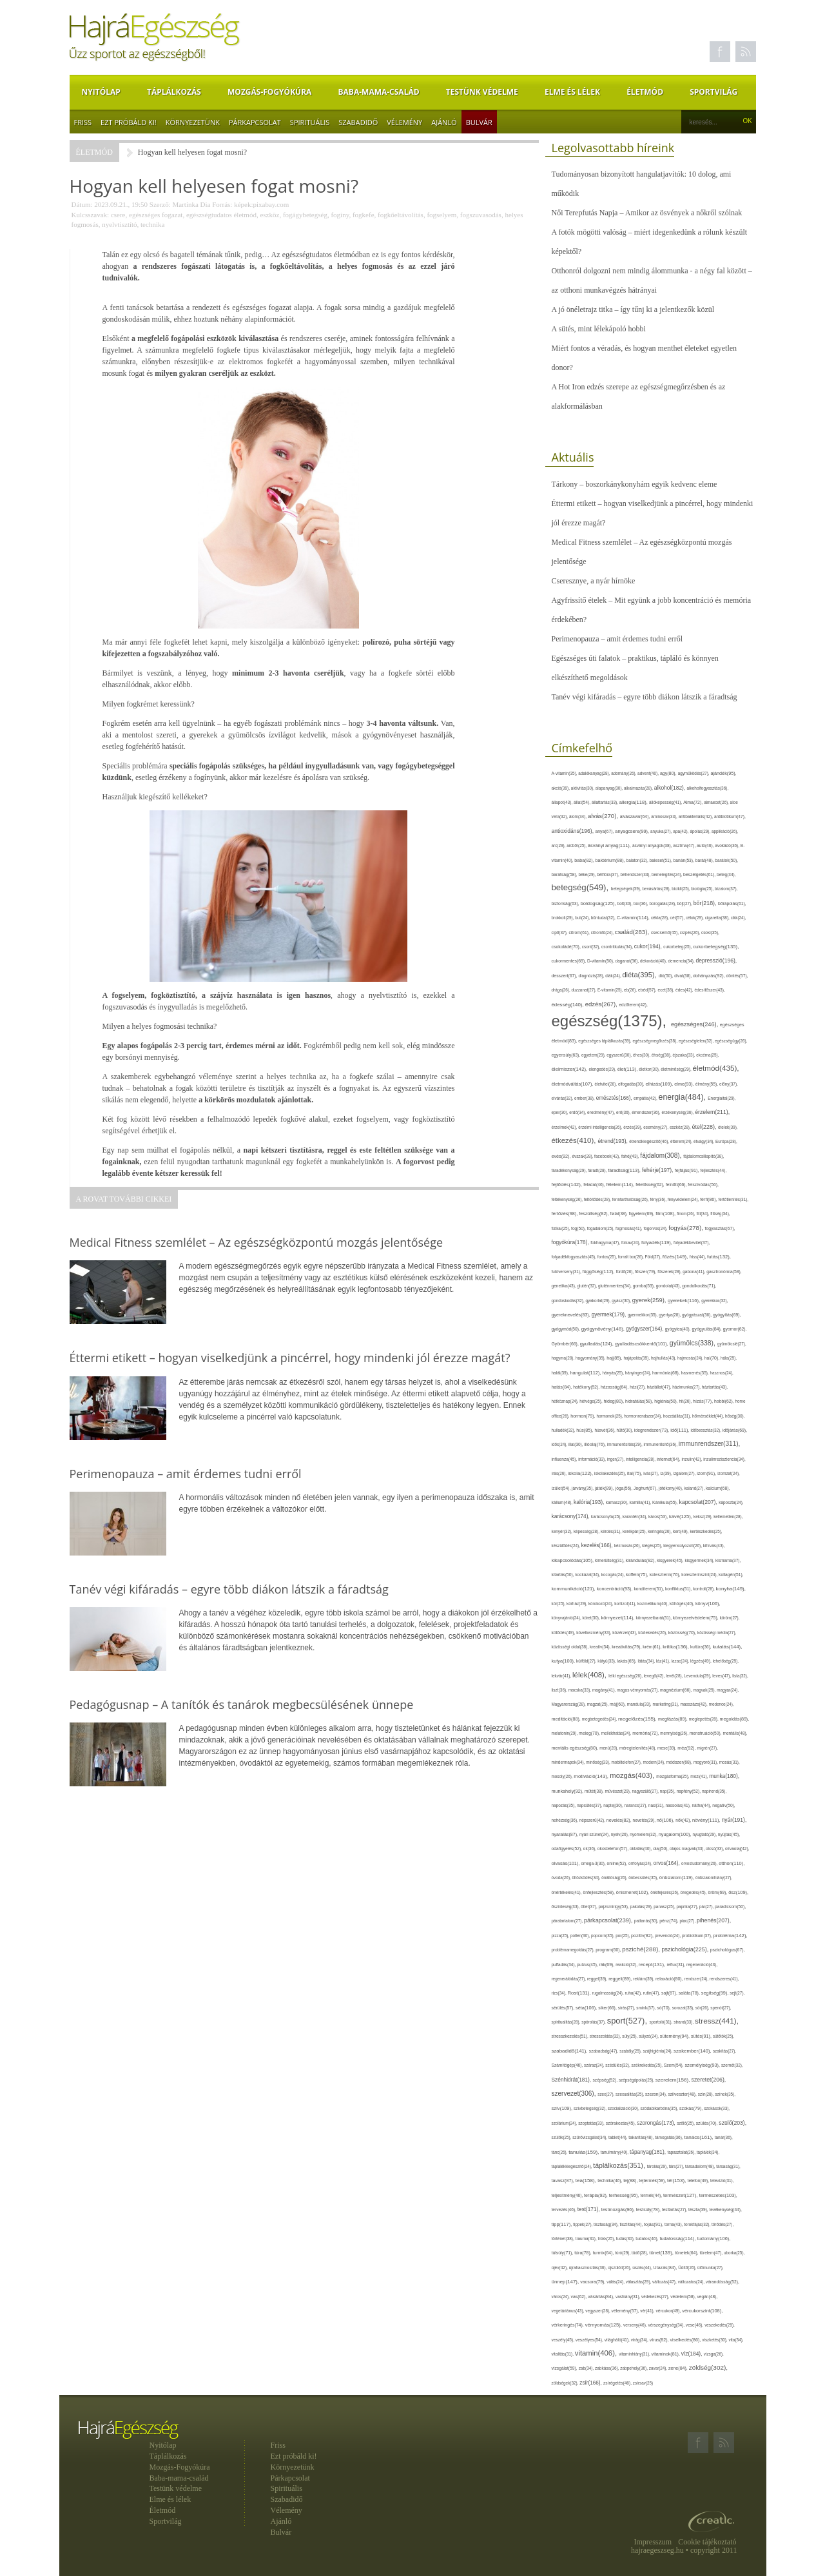 This screenshot has height=2576, width=825. I want to click on krém(61),, so click(653, 1646).